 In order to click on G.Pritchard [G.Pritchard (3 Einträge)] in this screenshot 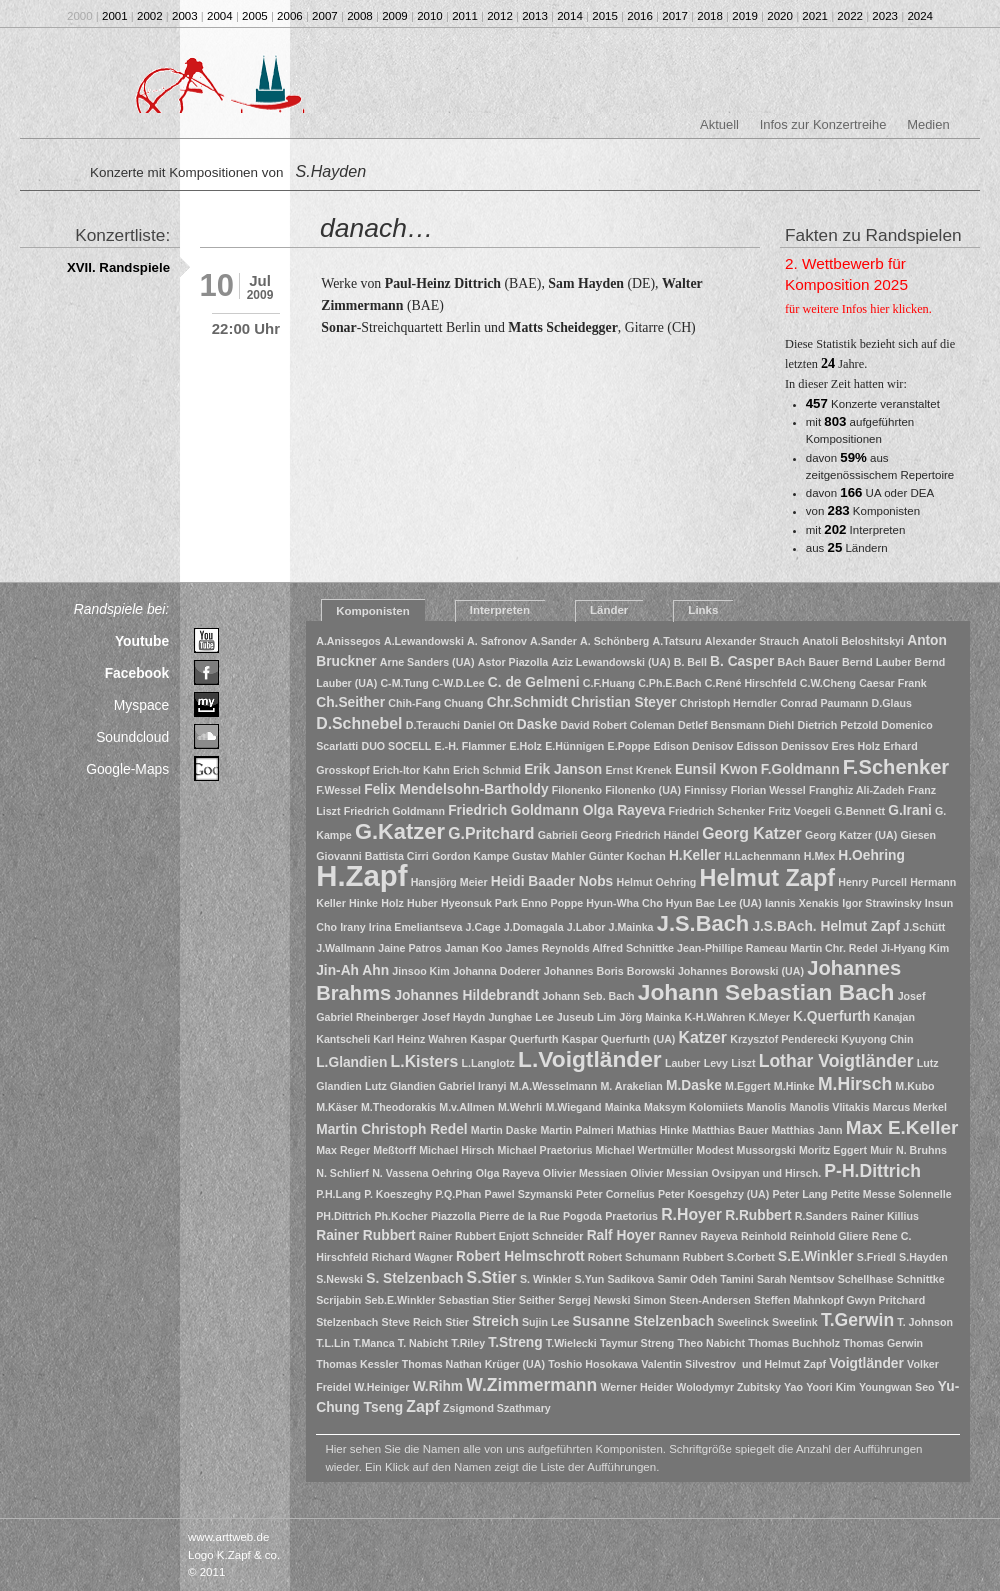, I will do `click(491, 833)`.